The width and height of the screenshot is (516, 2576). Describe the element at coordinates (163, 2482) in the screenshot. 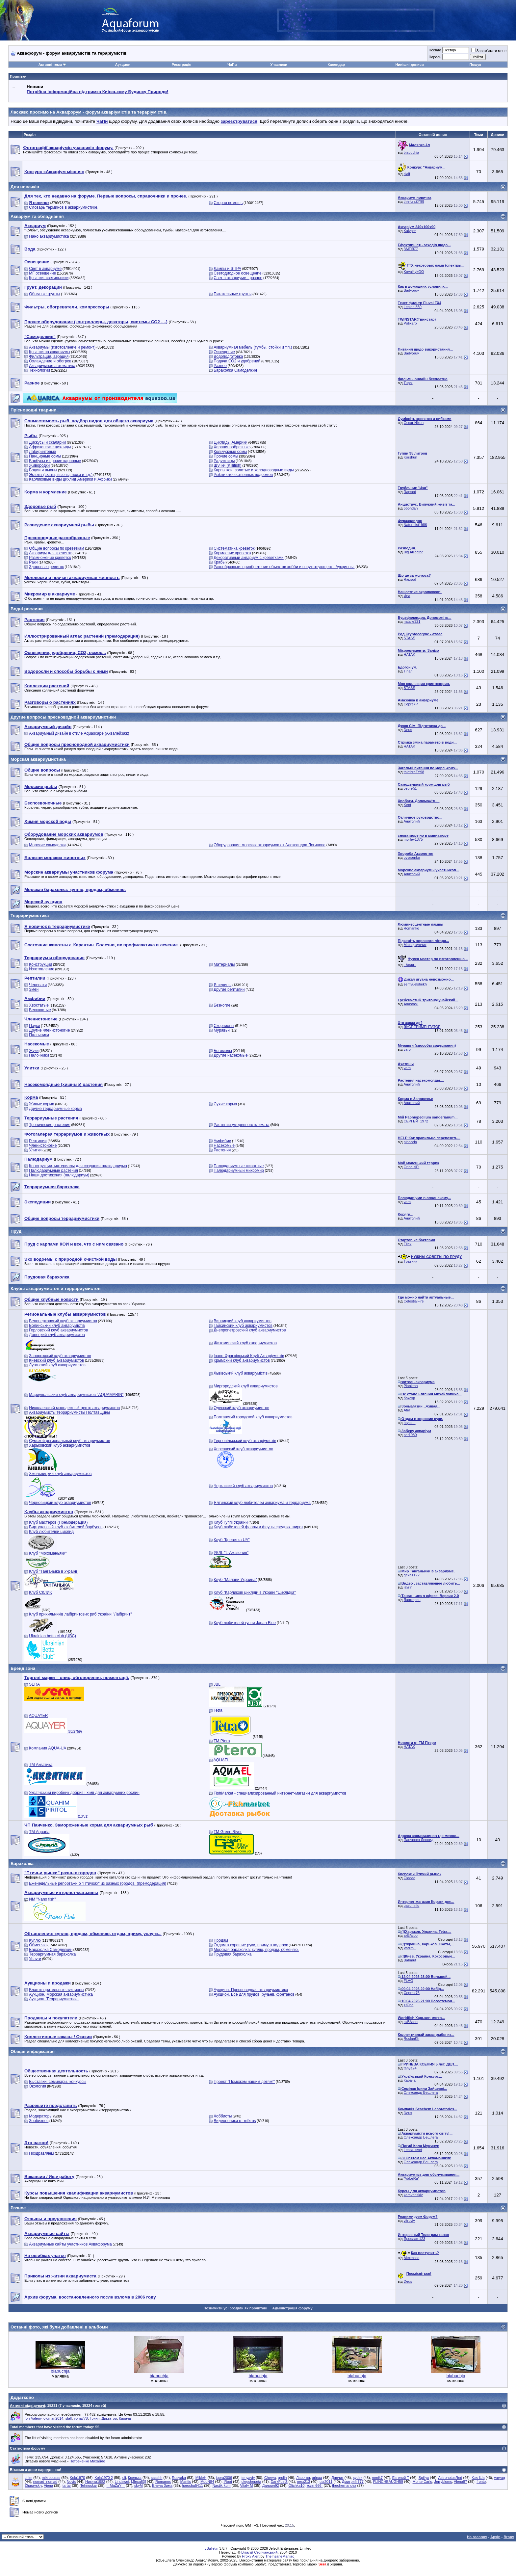

I see `Romanos` at that location.